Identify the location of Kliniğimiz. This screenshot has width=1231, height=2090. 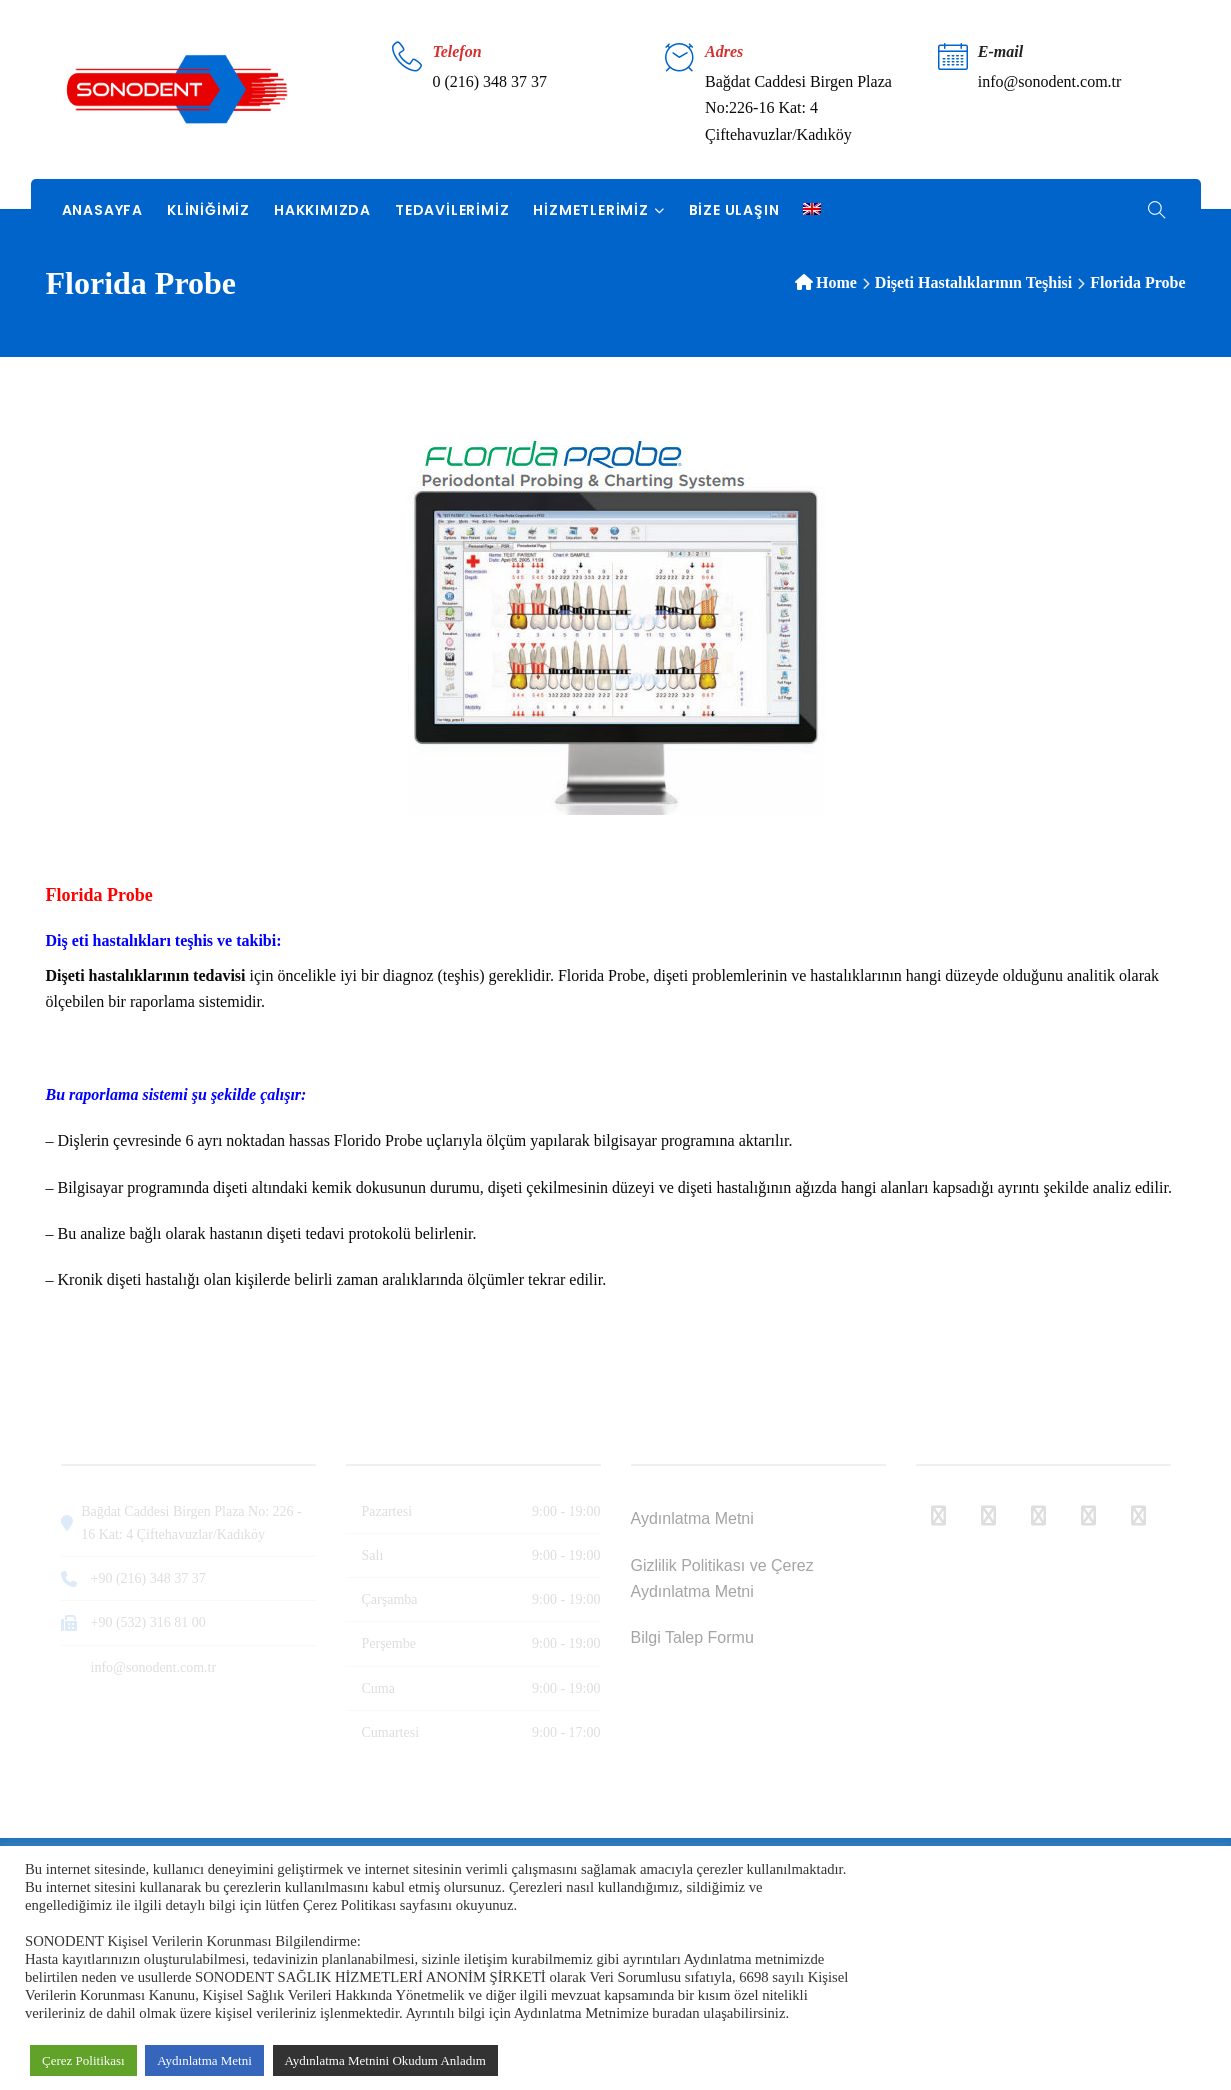
(208, 210).